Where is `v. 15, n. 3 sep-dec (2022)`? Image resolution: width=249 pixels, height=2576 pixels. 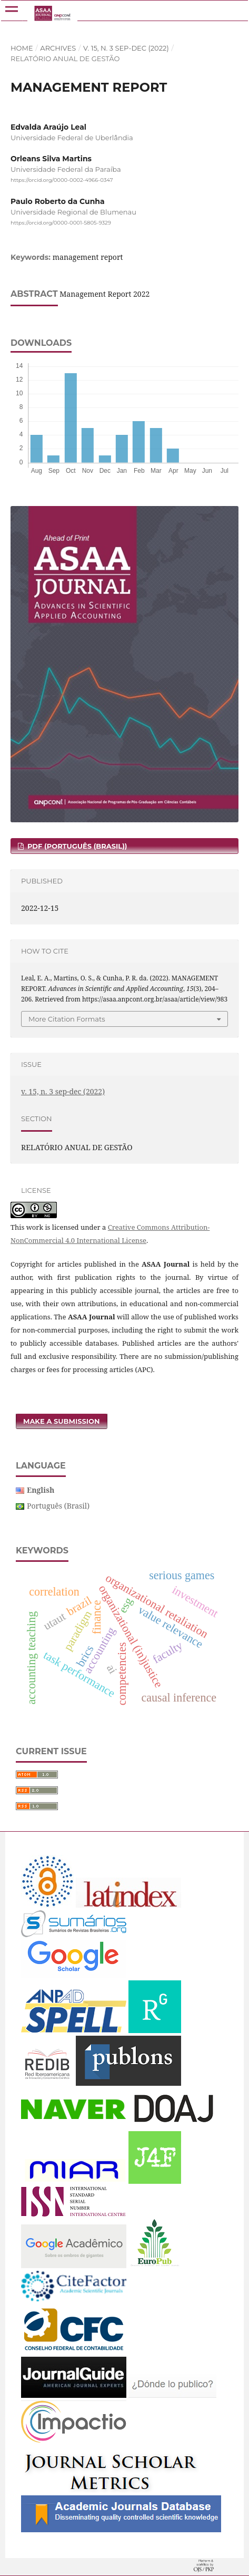 v. 15, n. 3 sep-dec (2022) is located at coordinates (126, 48).